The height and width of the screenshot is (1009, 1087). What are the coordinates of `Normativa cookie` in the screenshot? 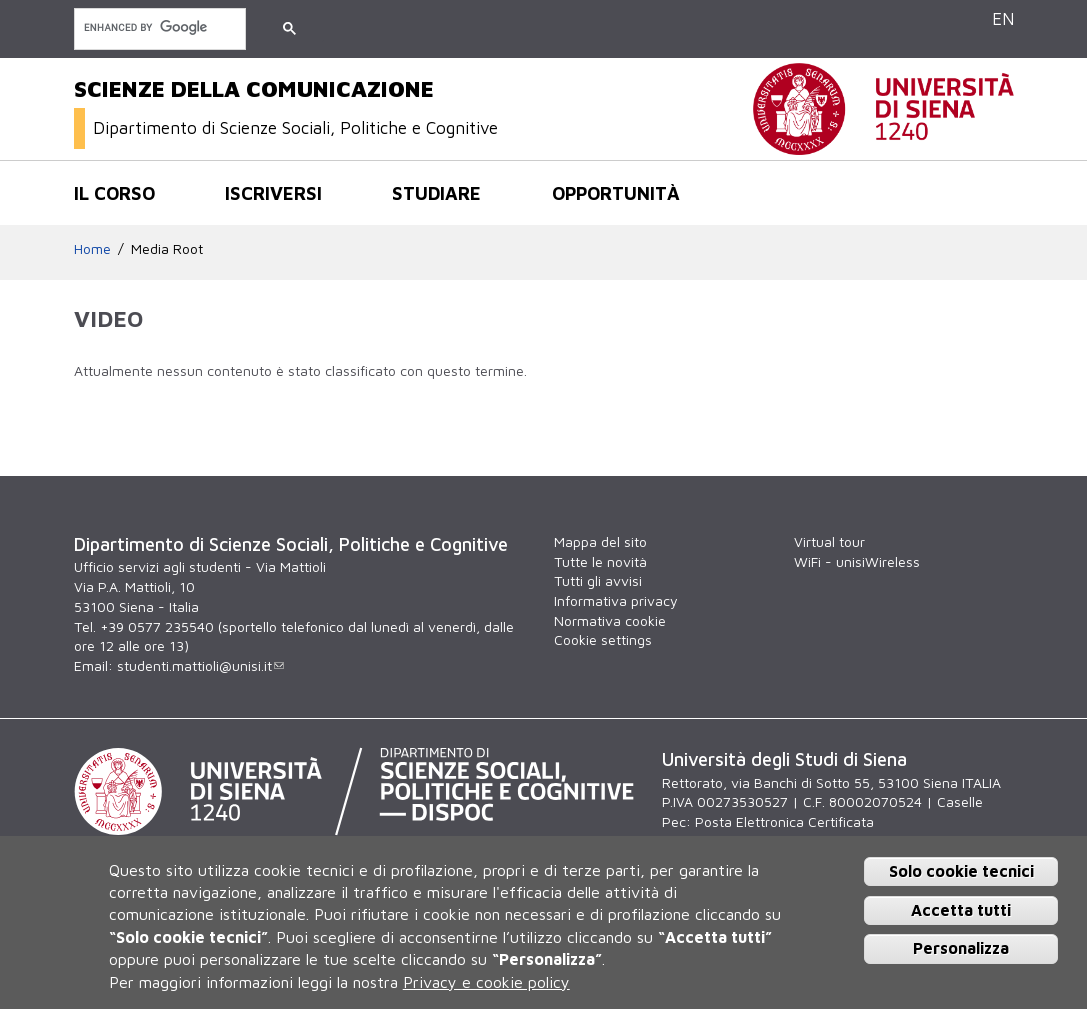 It's located at (610, 620).